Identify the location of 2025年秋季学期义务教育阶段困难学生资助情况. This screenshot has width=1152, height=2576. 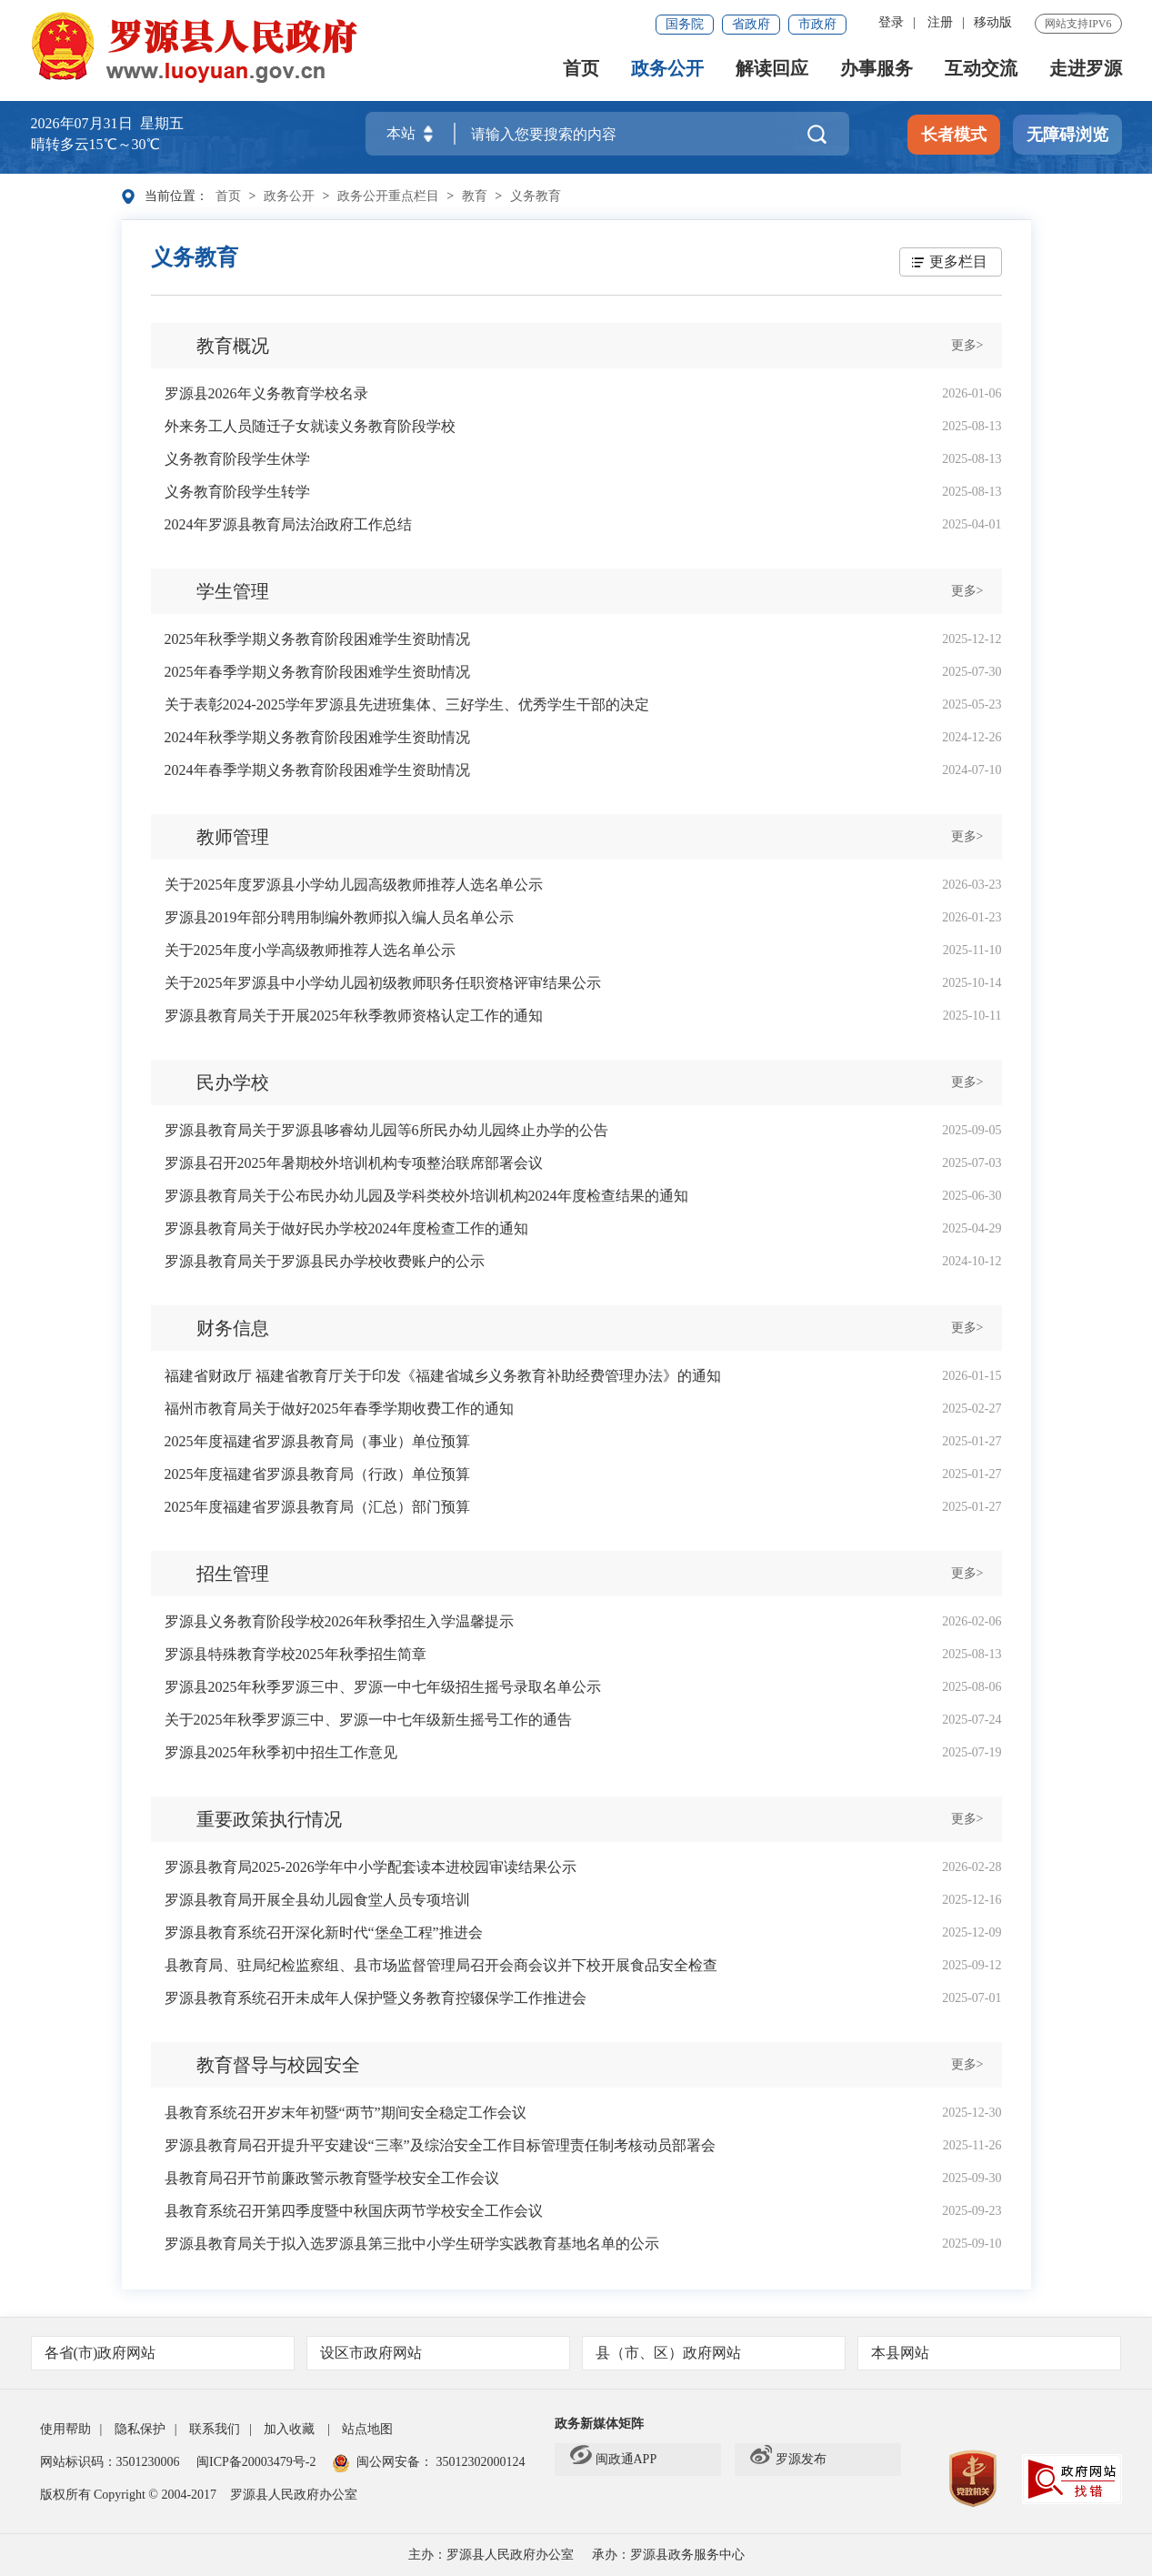
(317, 639).